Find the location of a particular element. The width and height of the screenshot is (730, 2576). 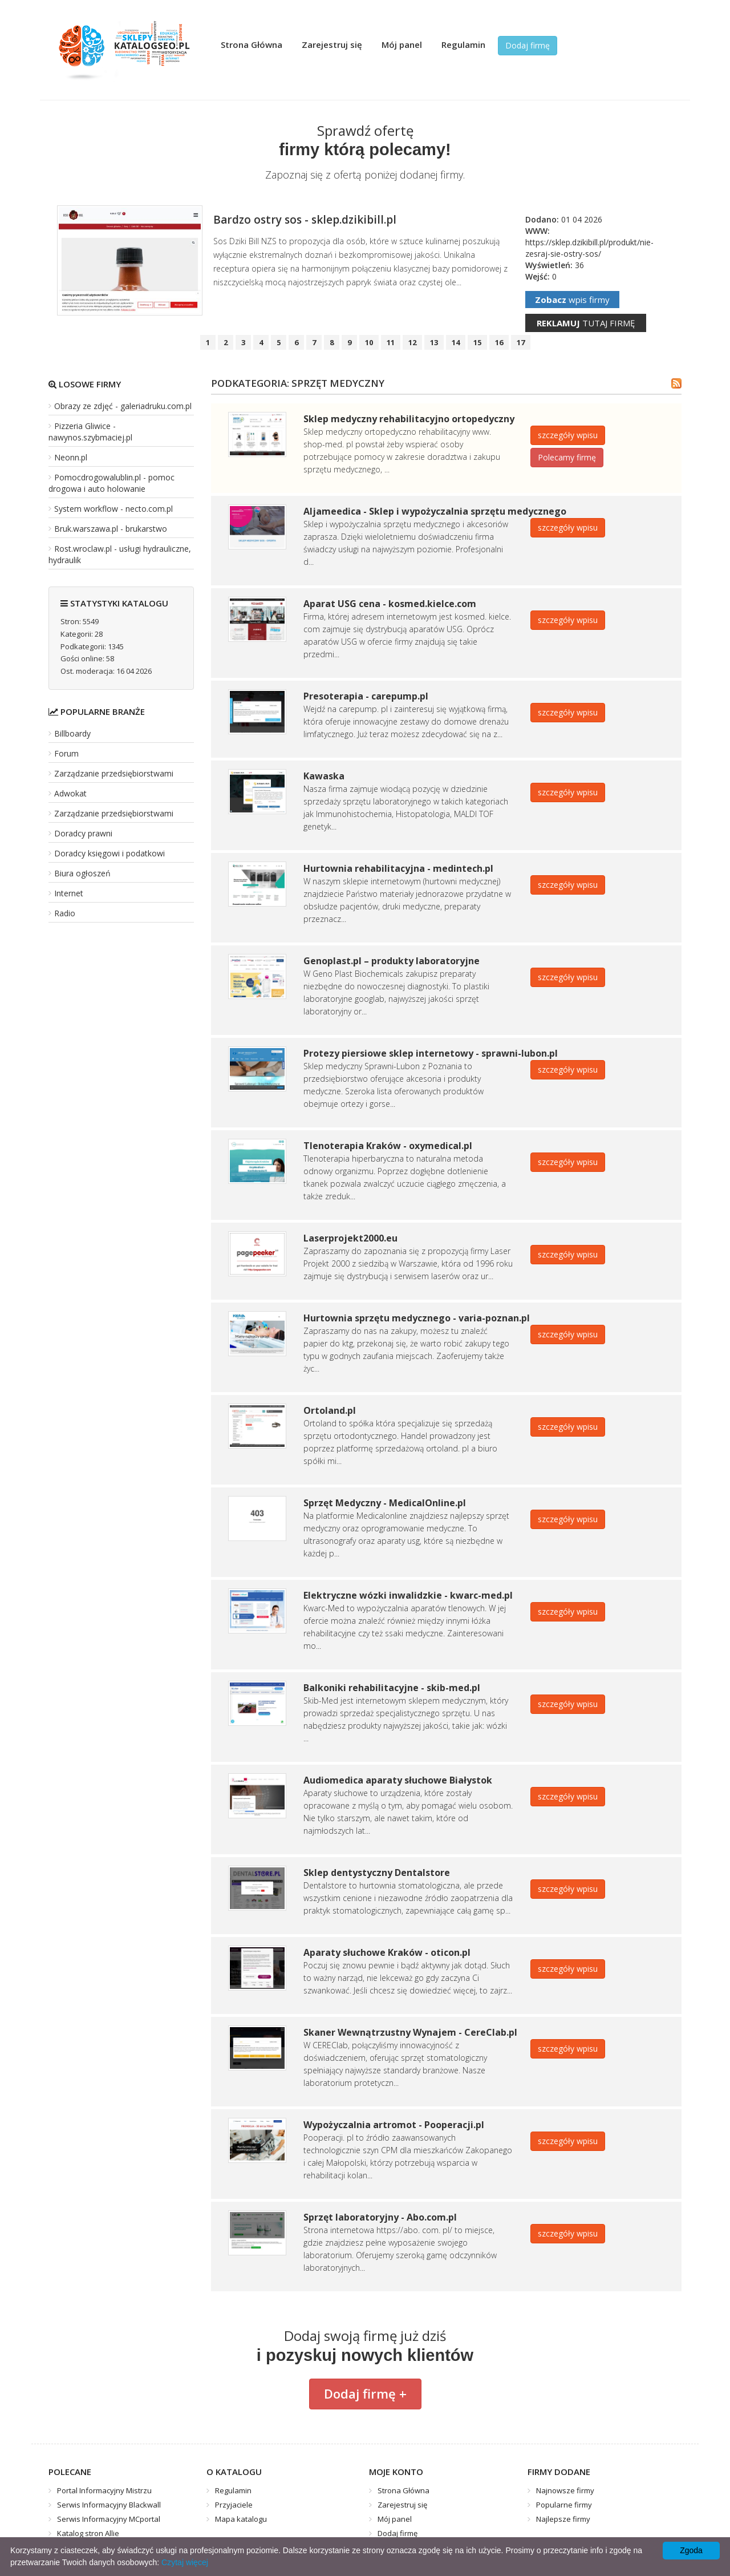

Radio is located at coordinates (64, 913).